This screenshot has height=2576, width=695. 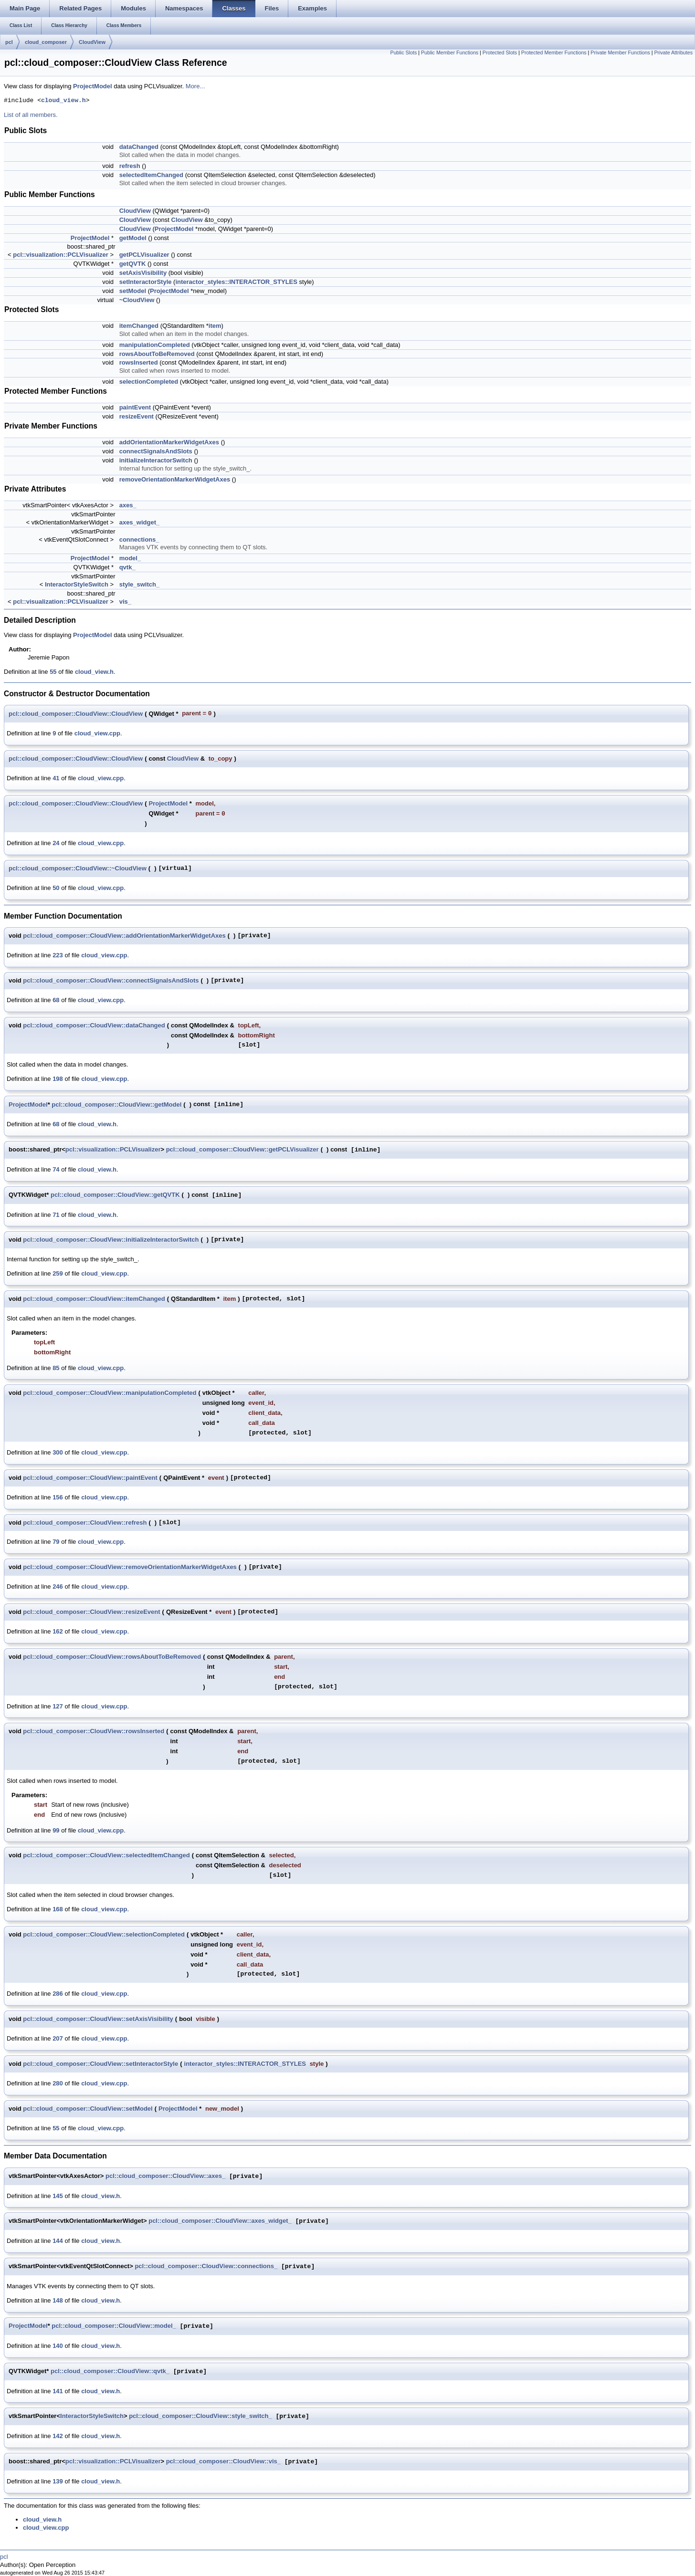 I want to click on dataChanged, so click(x=138, y=146).